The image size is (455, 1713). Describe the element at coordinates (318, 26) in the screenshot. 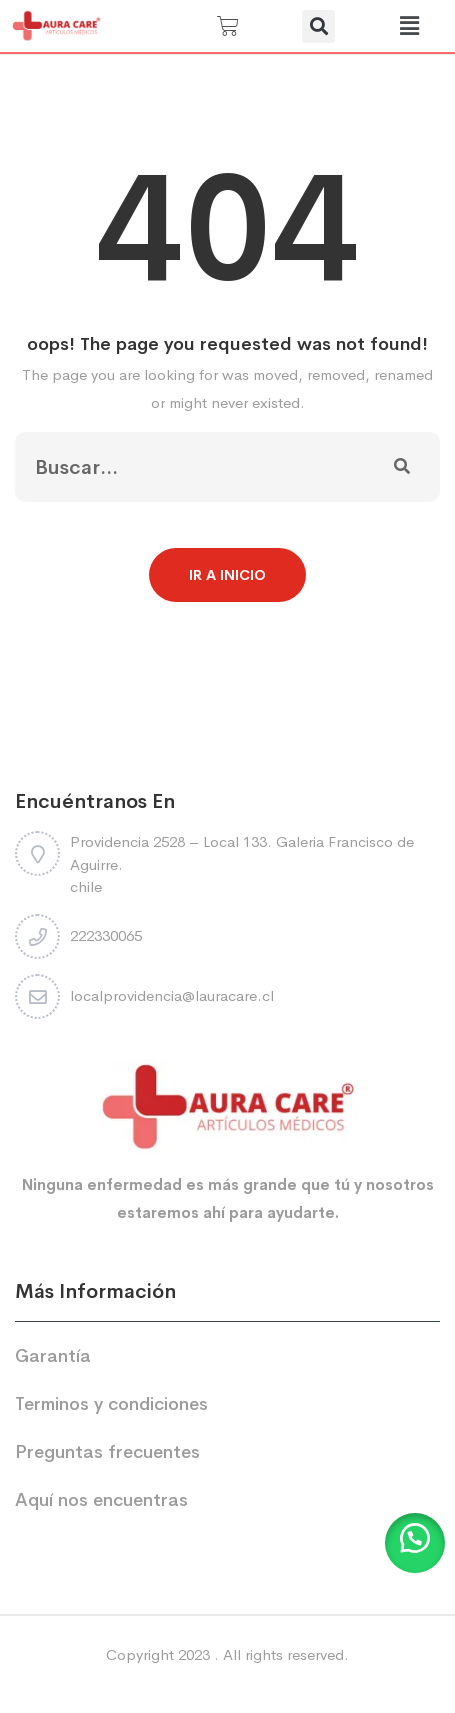

I see `[button]` at that location.